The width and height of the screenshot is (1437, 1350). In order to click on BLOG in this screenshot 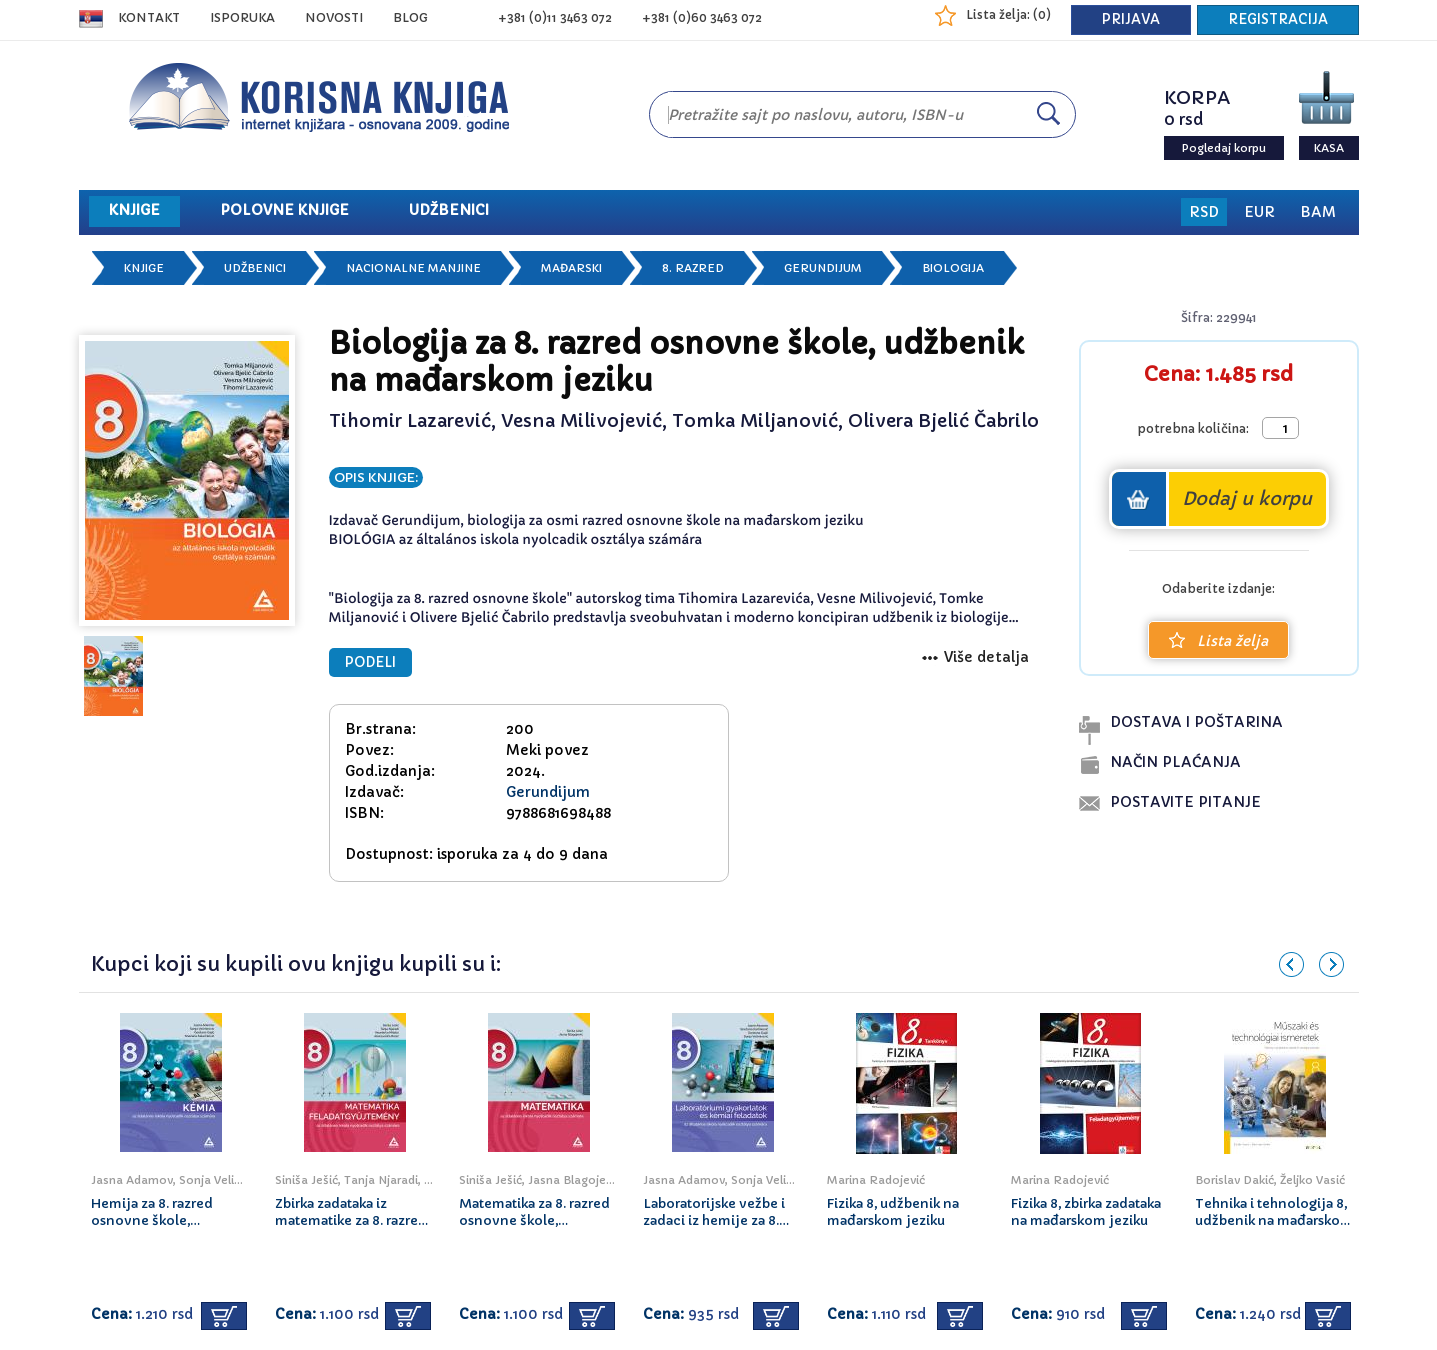, I will do `click(410, 17)`.